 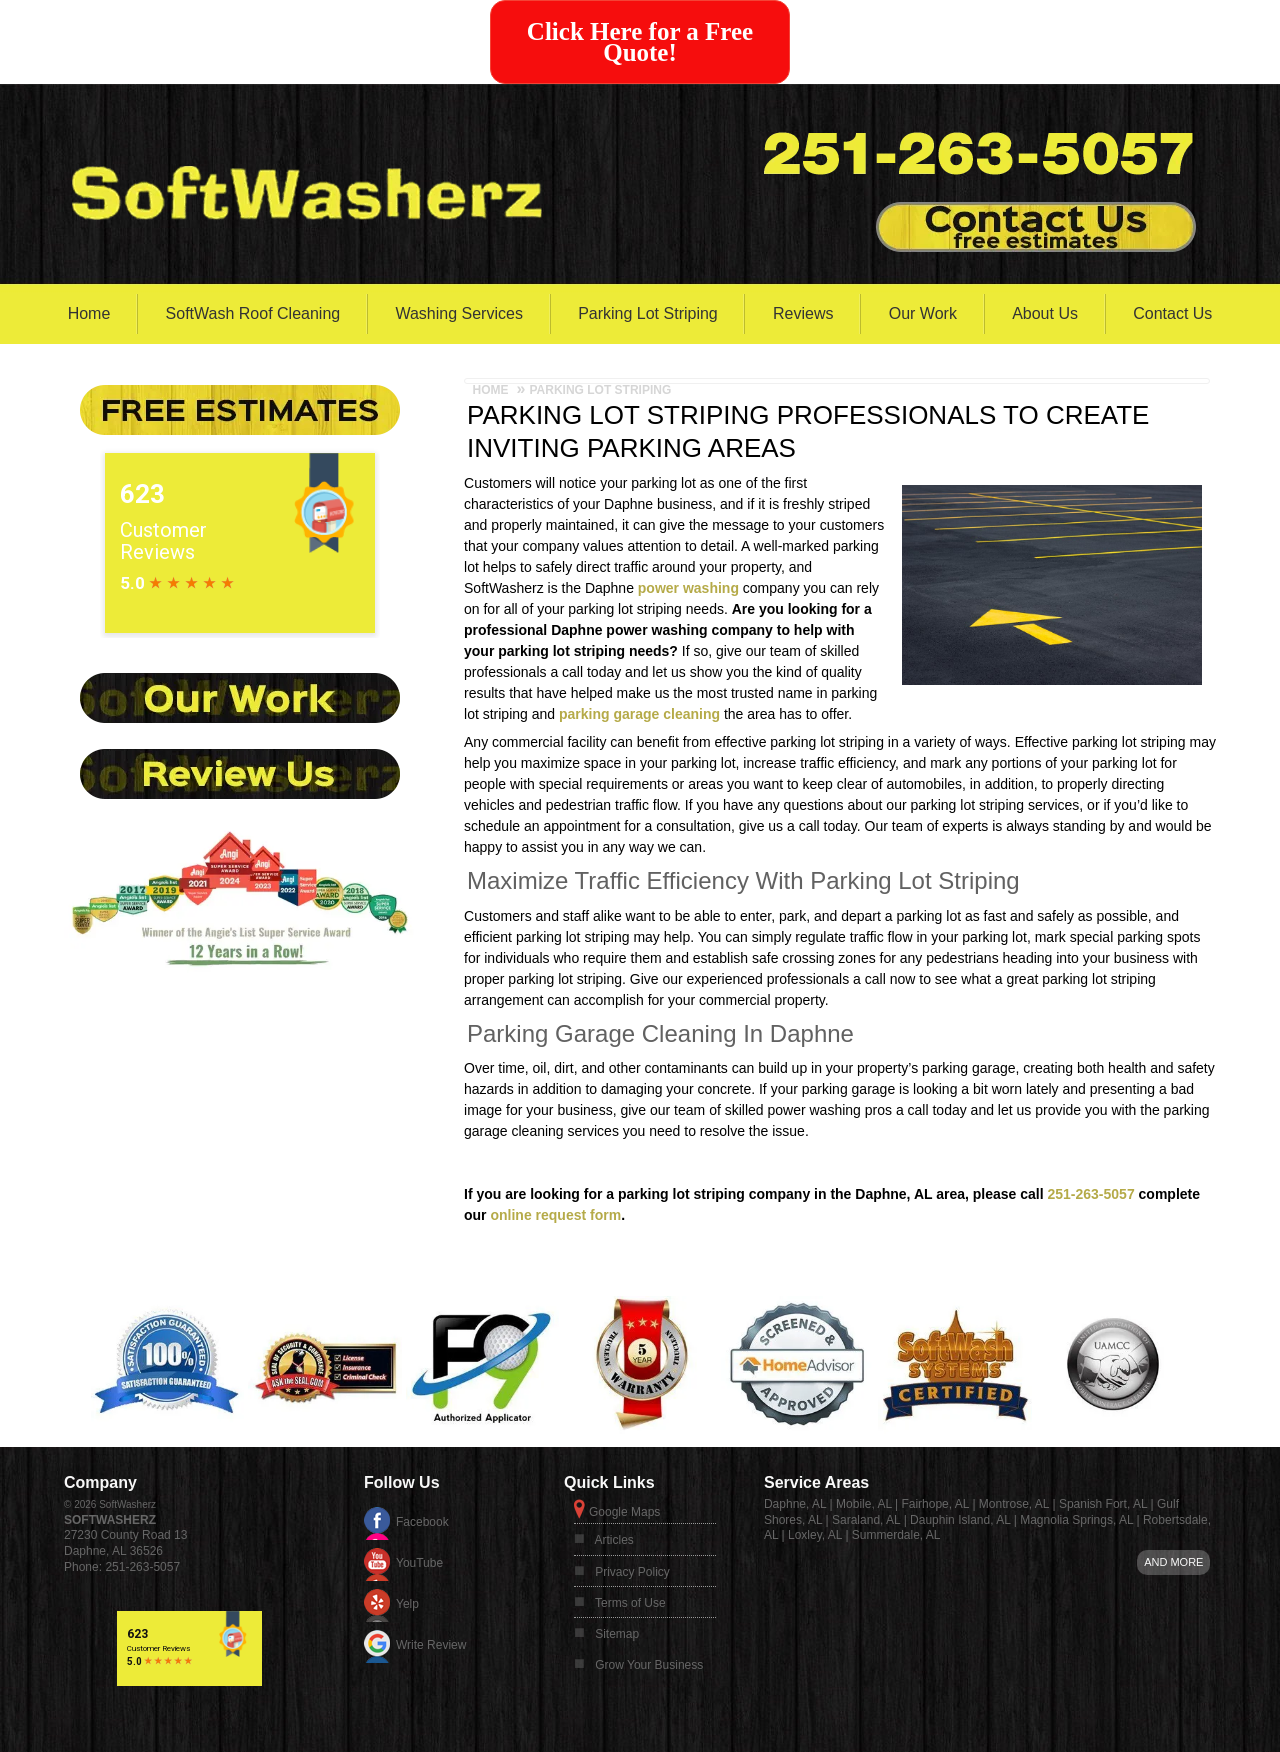 I want to click on Washing Services, so click(x=458, y=313).